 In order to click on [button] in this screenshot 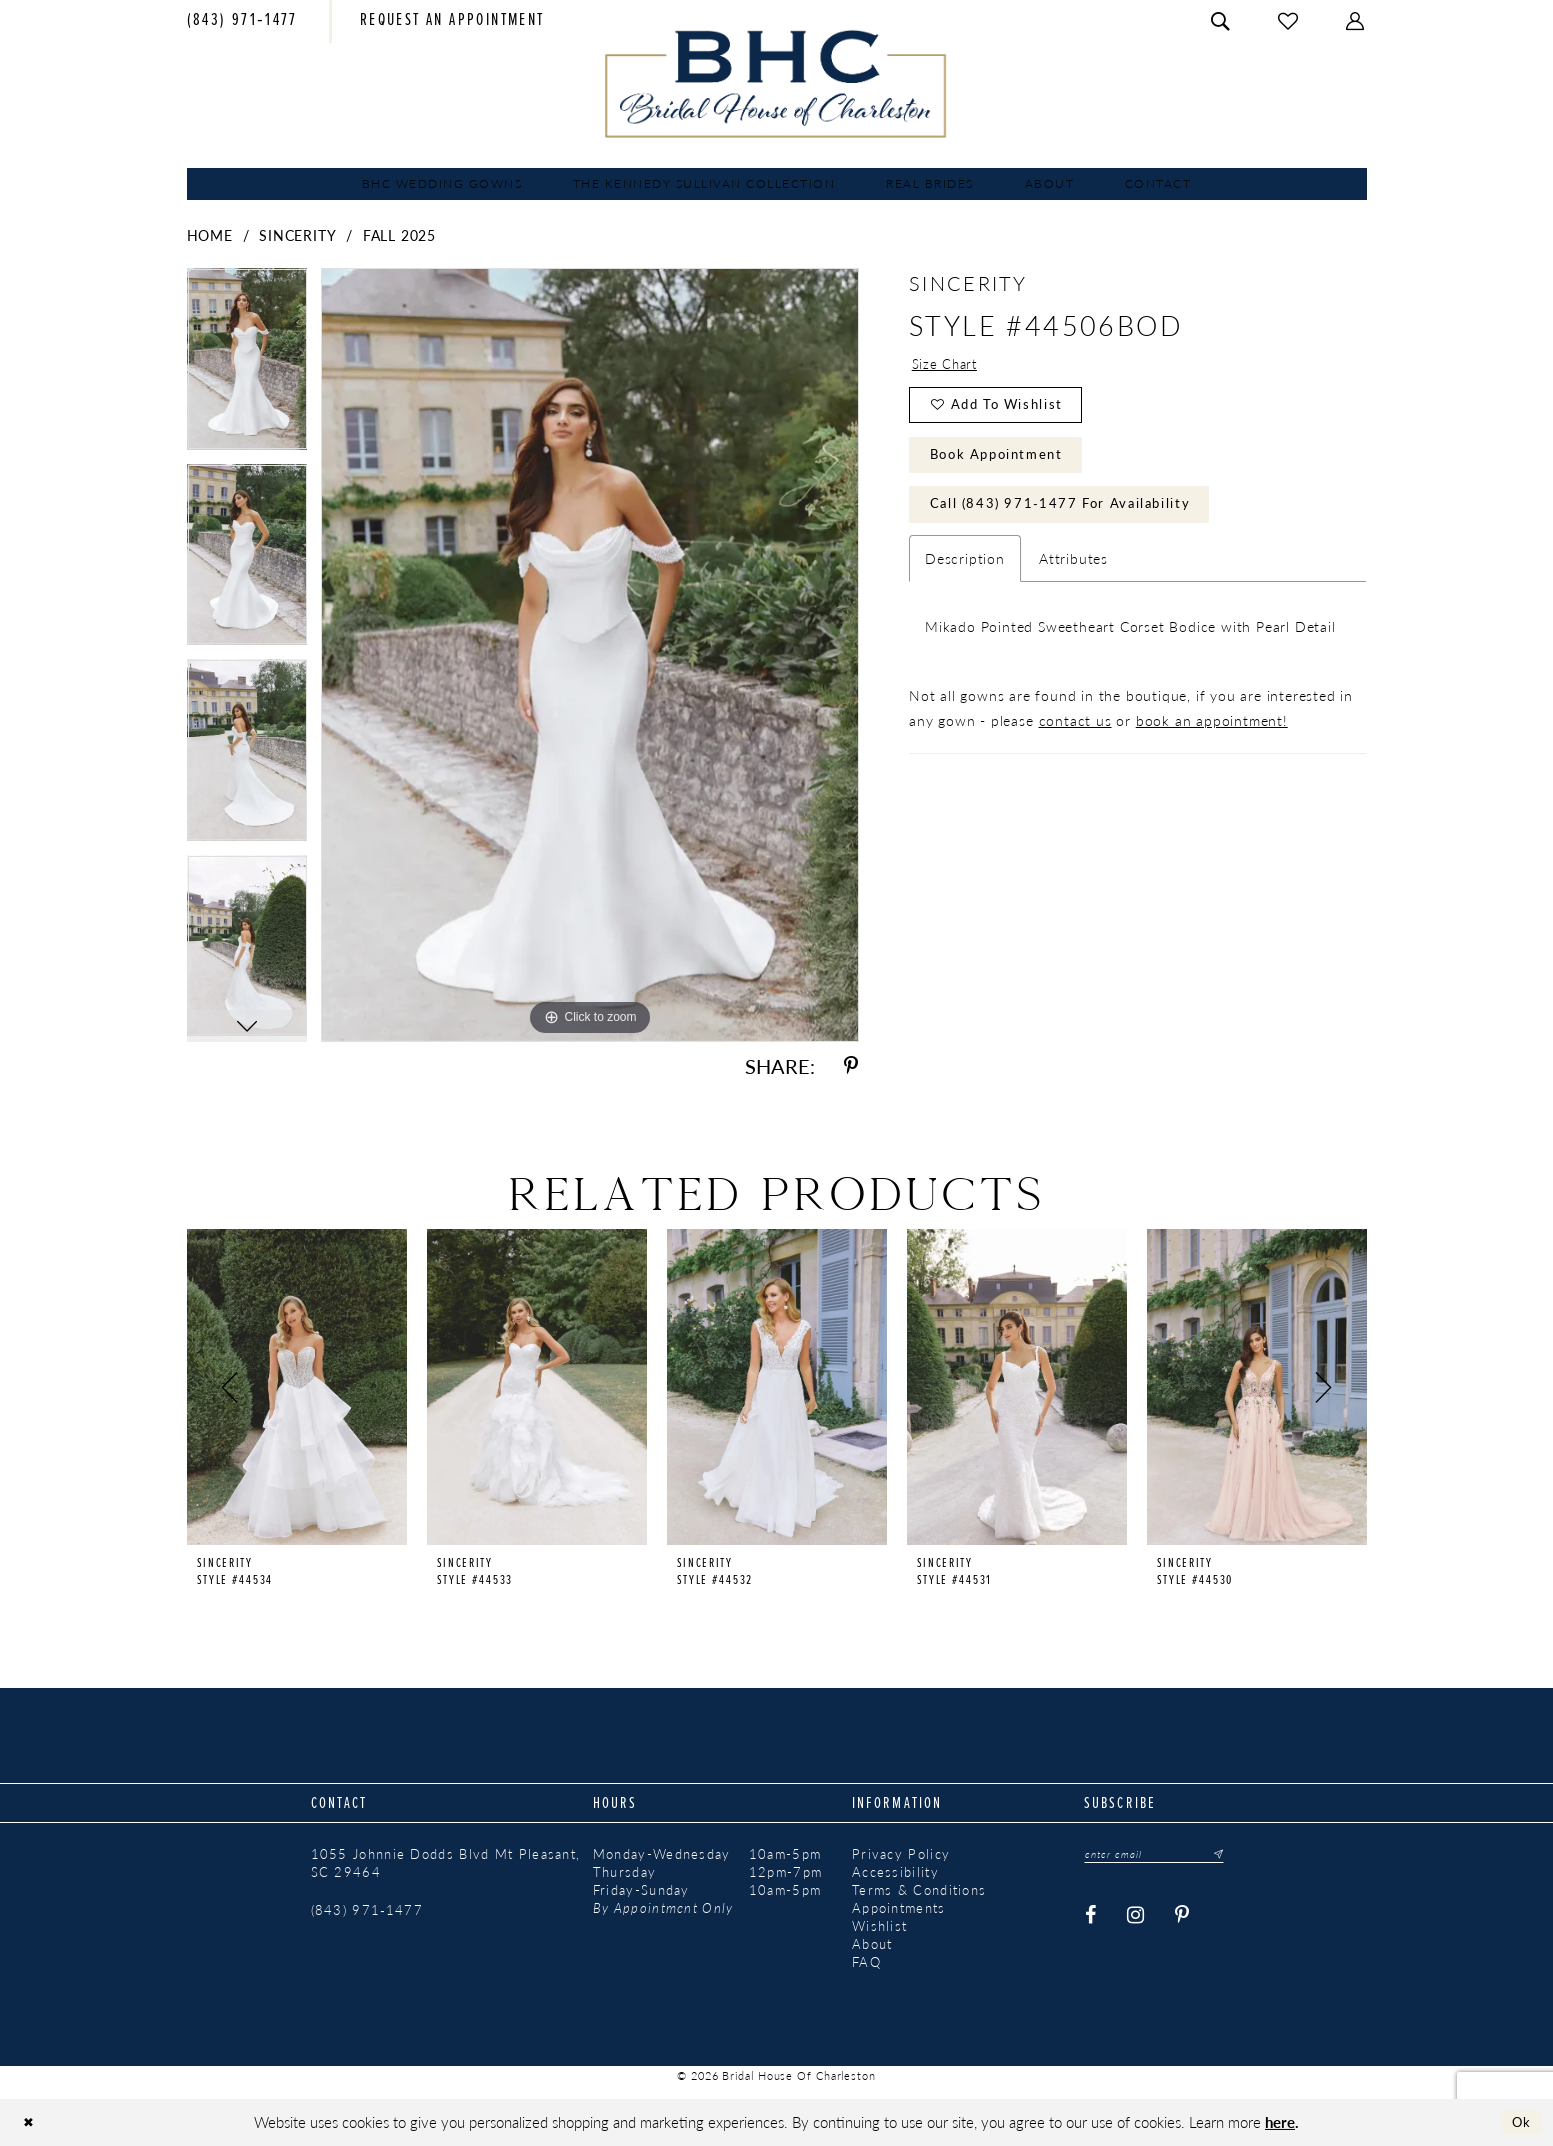, I will do `click(1356, 21)`.